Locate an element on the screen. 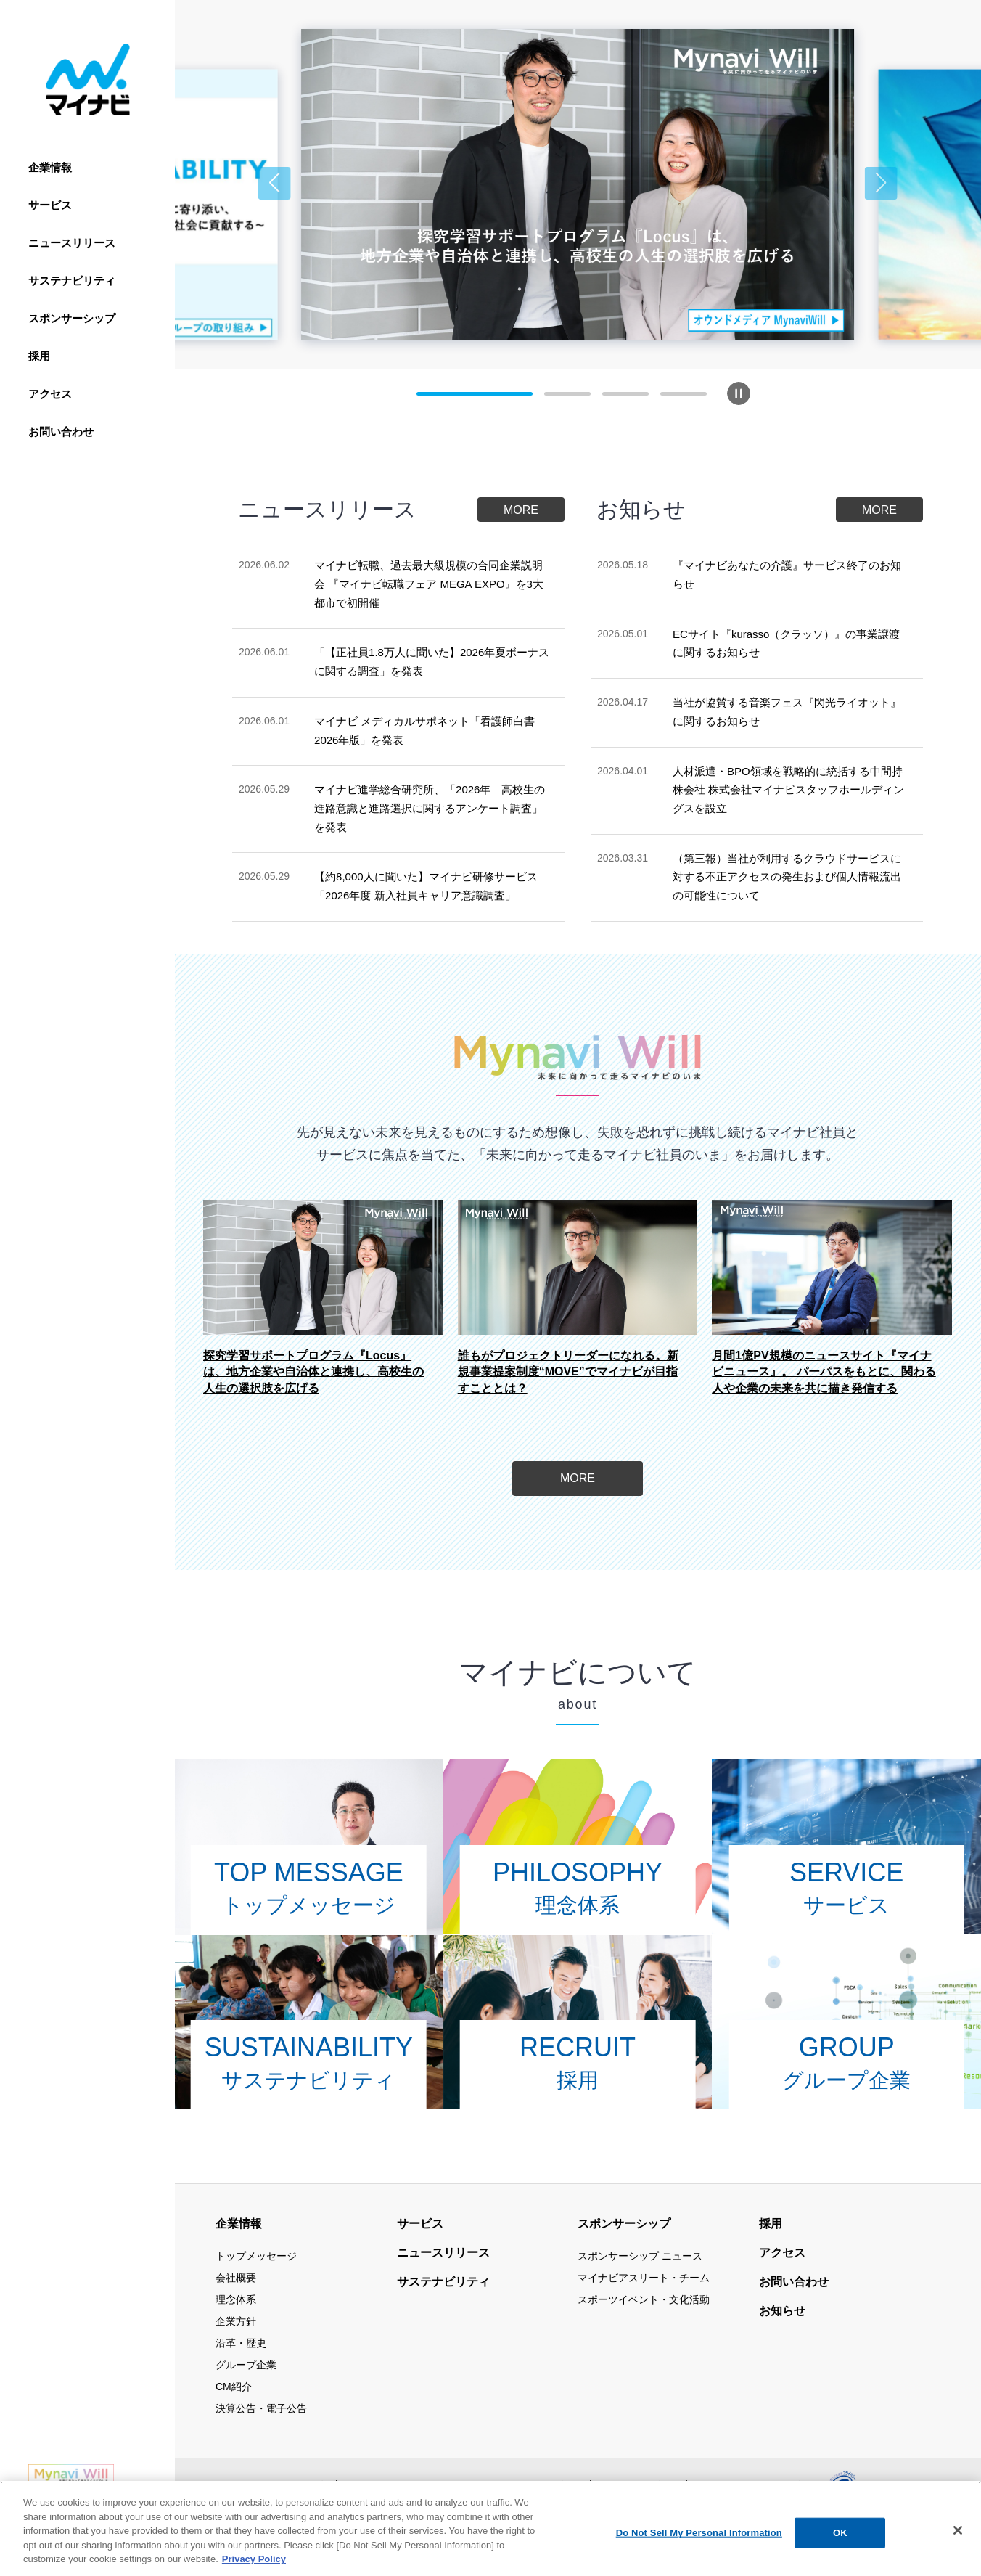  マイナビアスリート・チーム is located at coordinates (644, 2277).